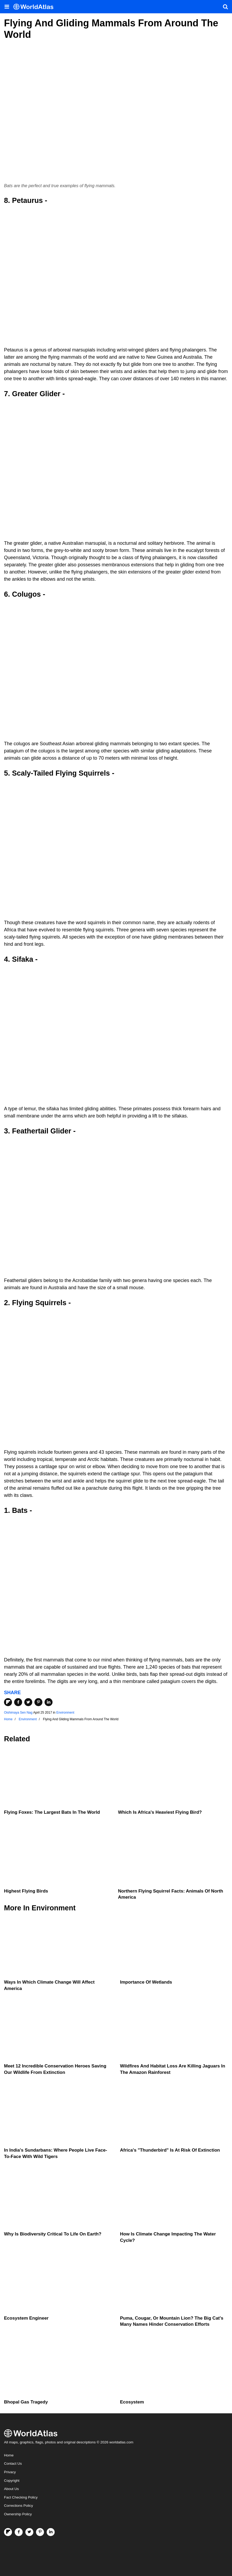  What do you see at coordinates (18, 1702) in the screenshot?
I see `[Share on Facebook]` at bounding box center [18, 1702].